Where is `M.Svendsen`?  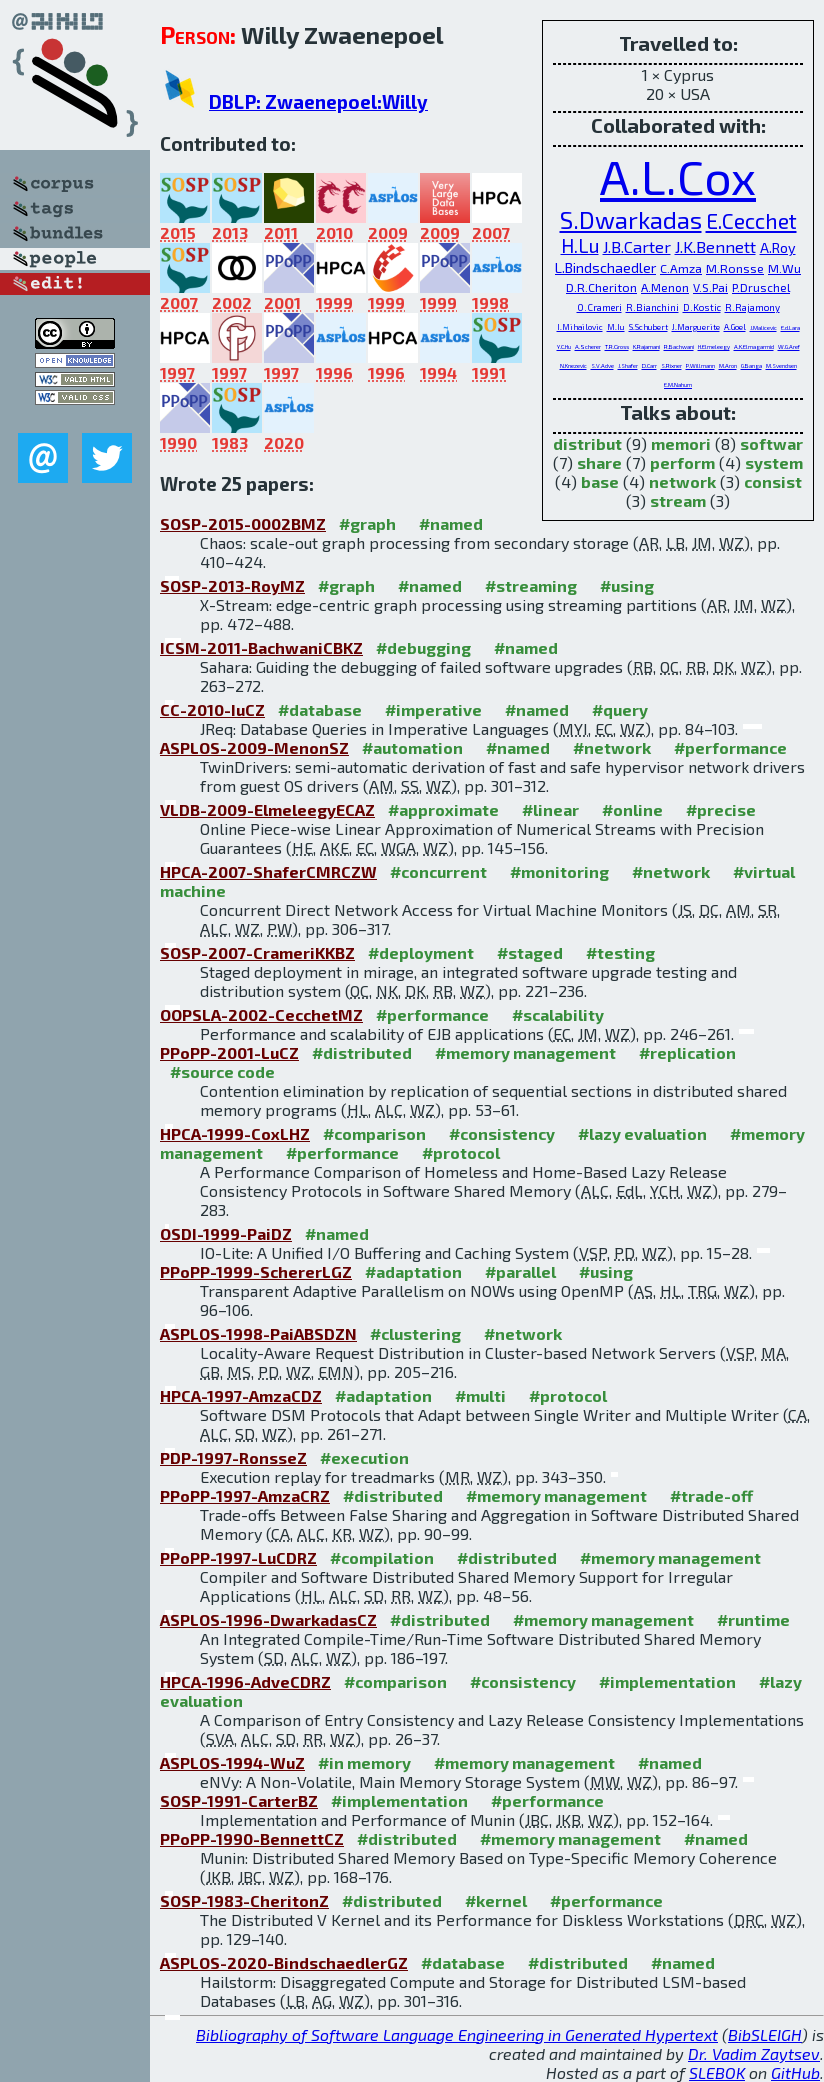 M.Svendsen is located at coordinates (781, 365).